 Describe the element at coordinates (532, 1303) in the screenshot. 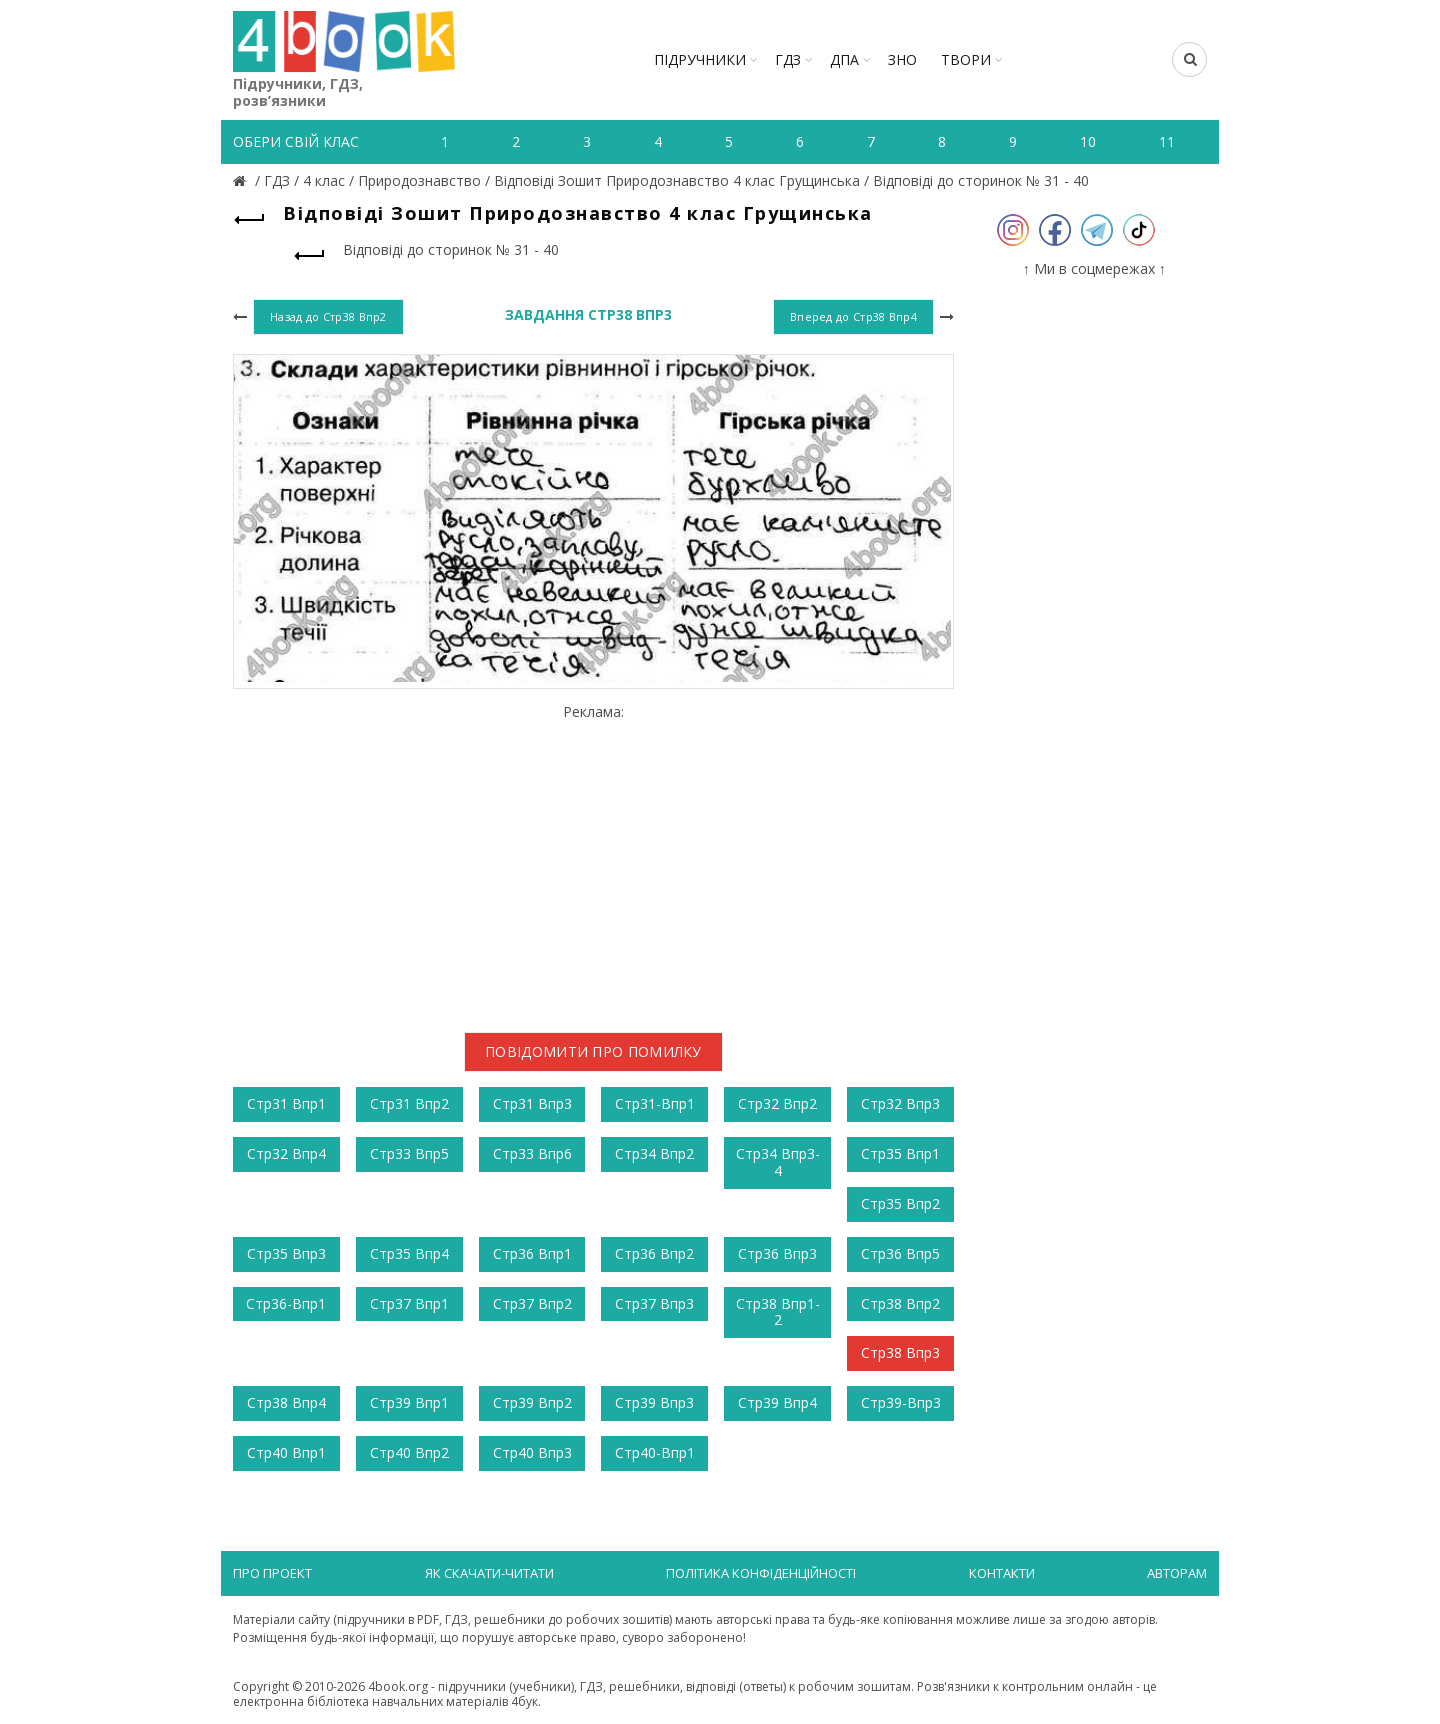

I see `Стр37 Впр2` at that location.